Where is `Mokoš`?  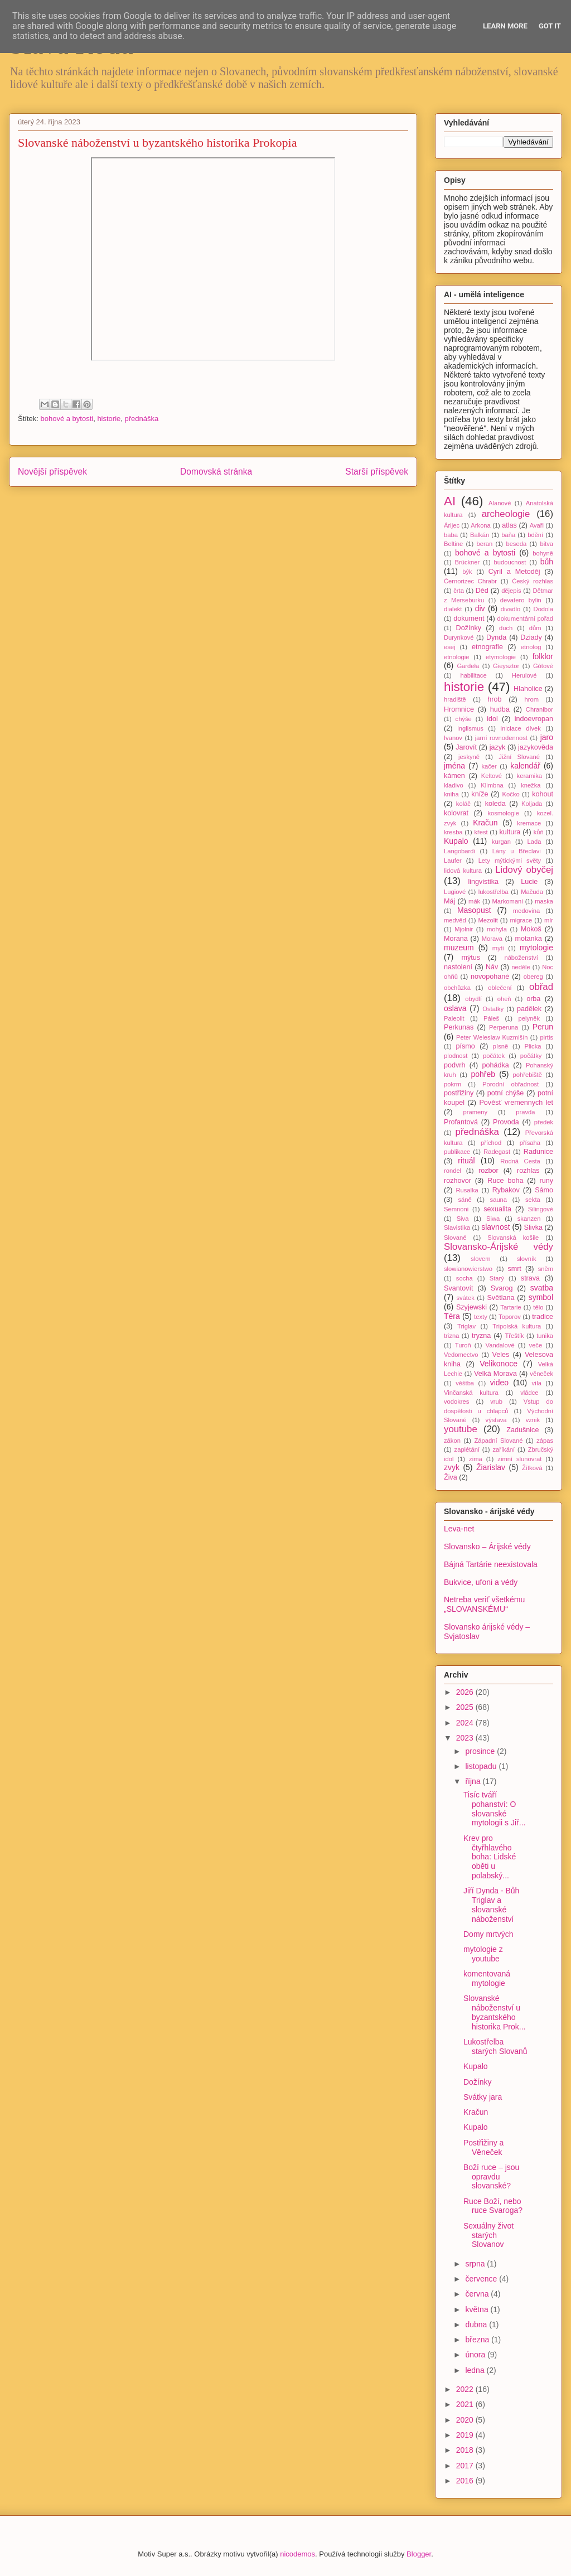
Mokoš is located at coordinates (531, 929).